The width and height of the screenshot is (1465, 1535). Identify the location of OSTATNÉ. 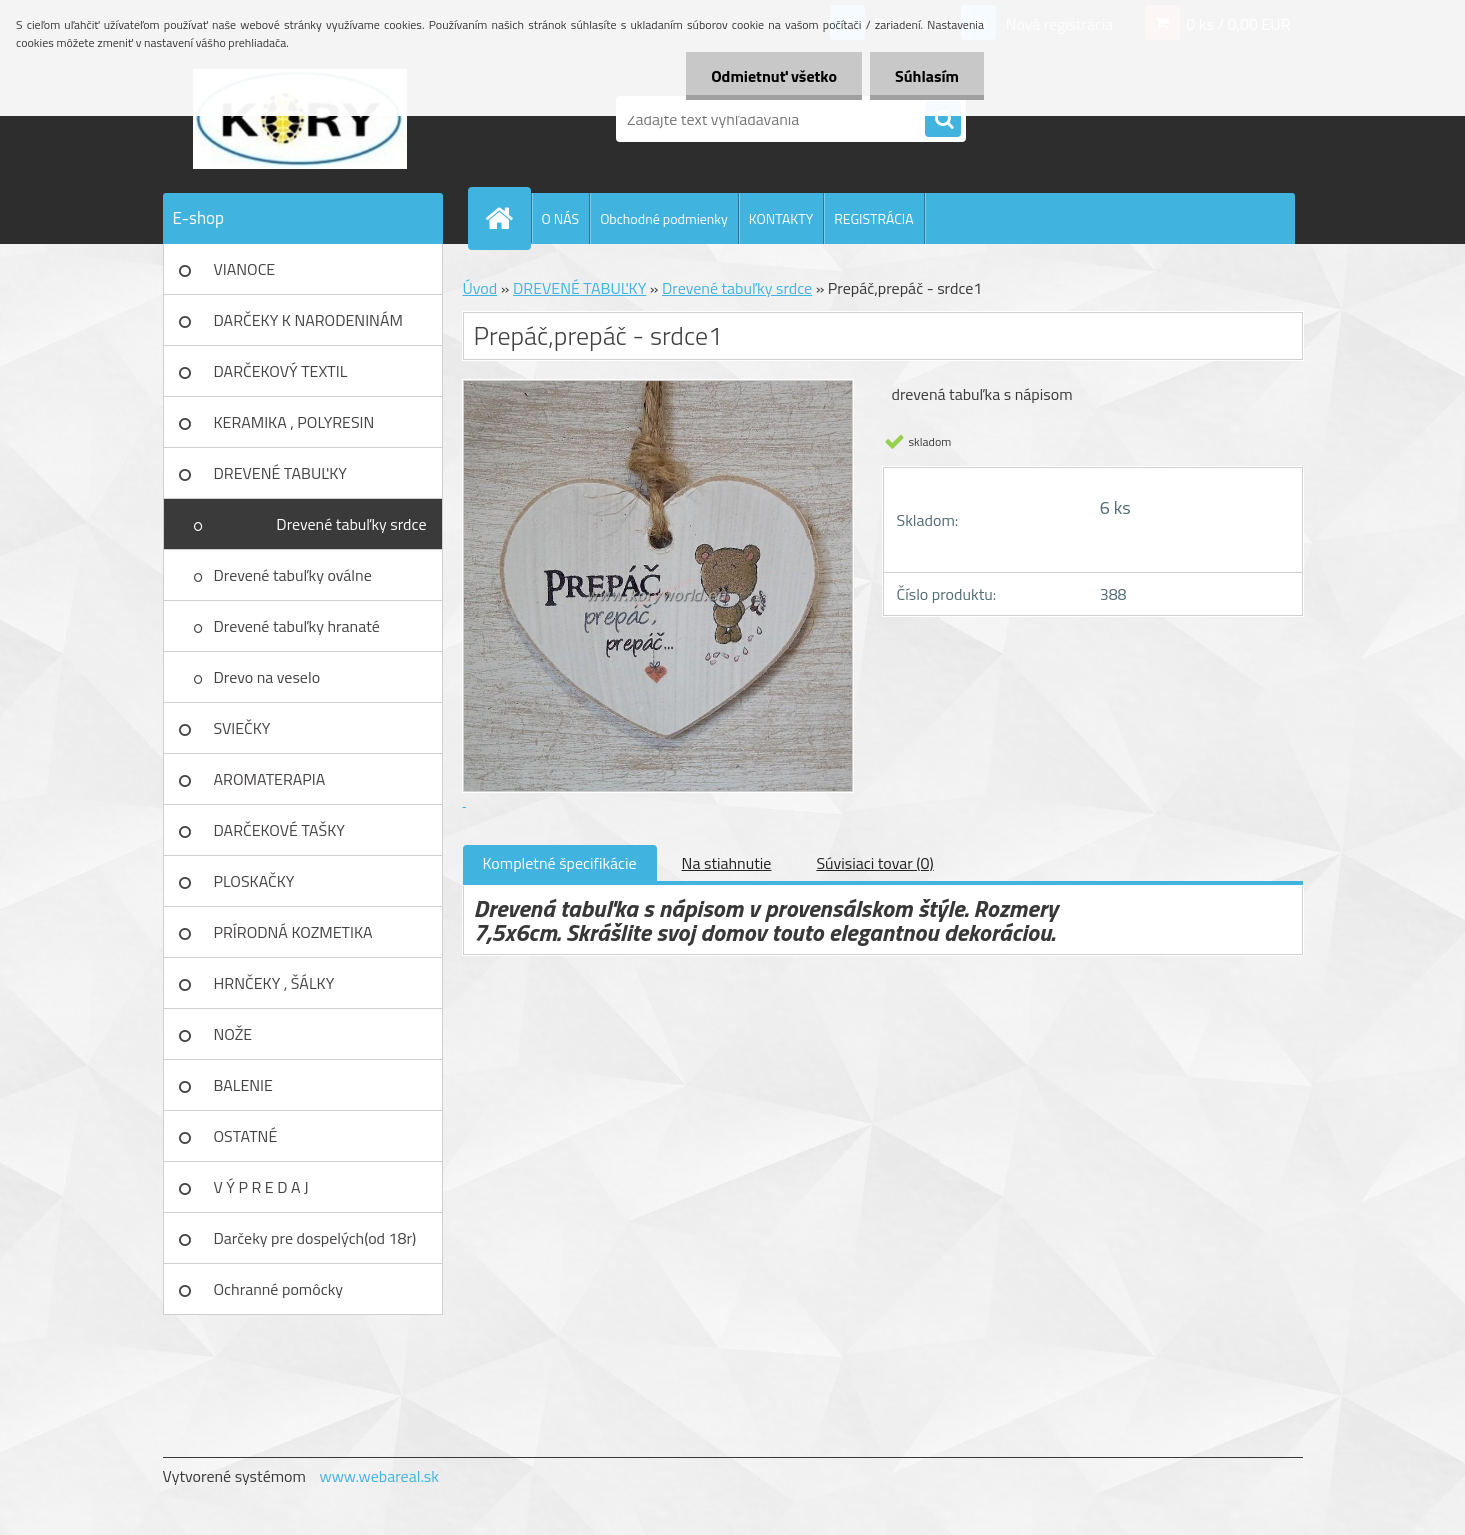
(246, 1136).